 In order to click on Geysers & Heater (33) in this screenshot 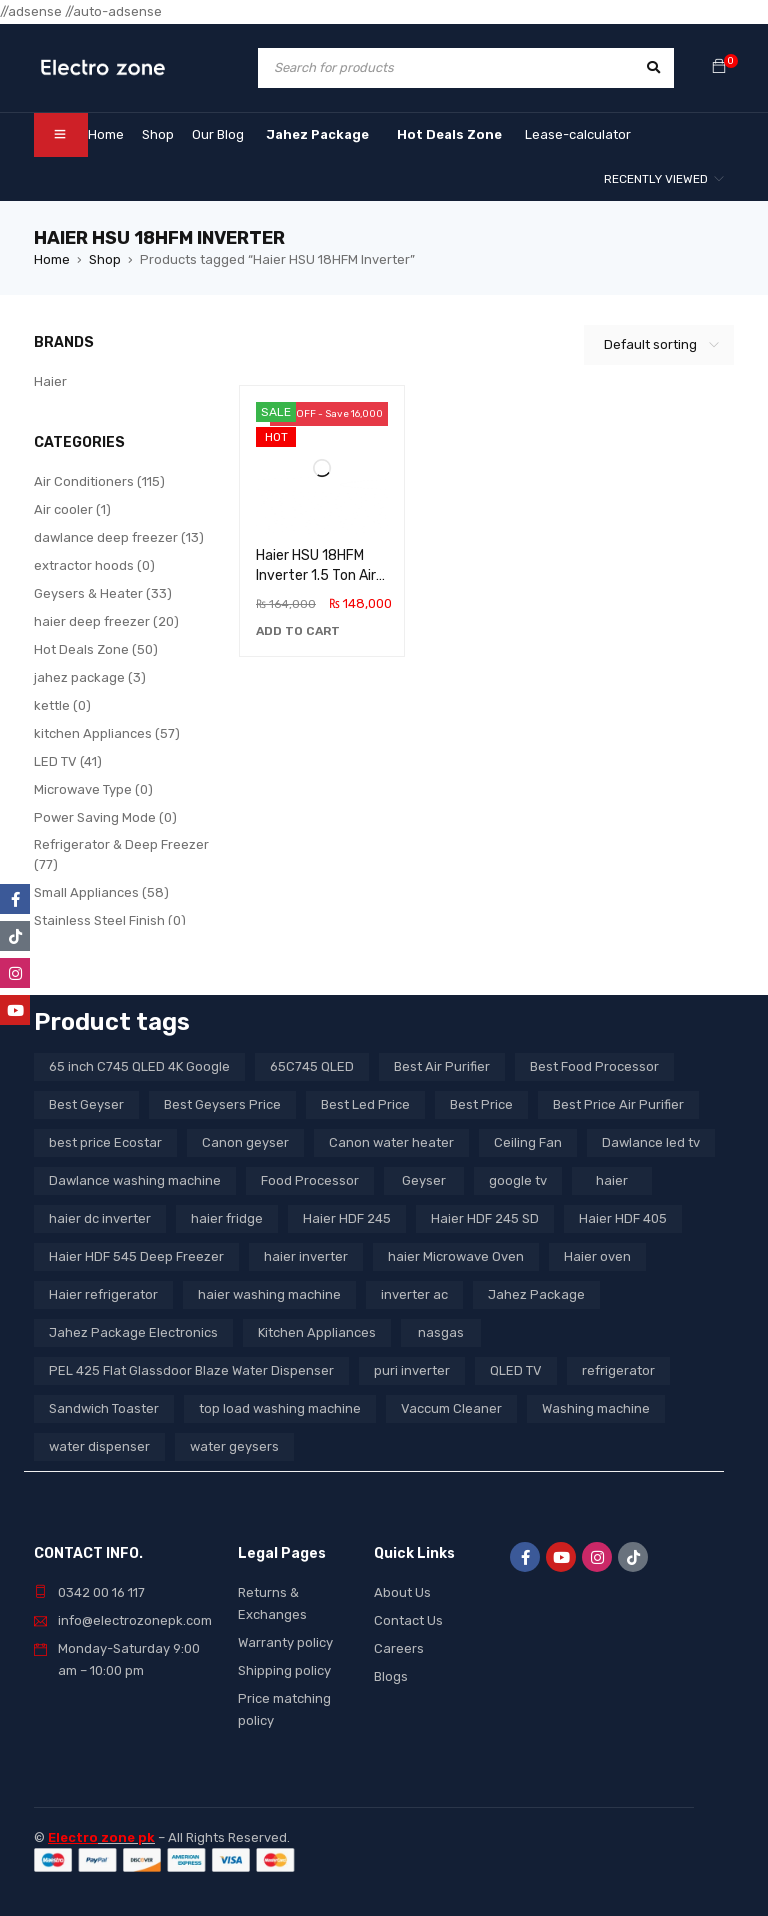, I will do `click(103, 593)`.